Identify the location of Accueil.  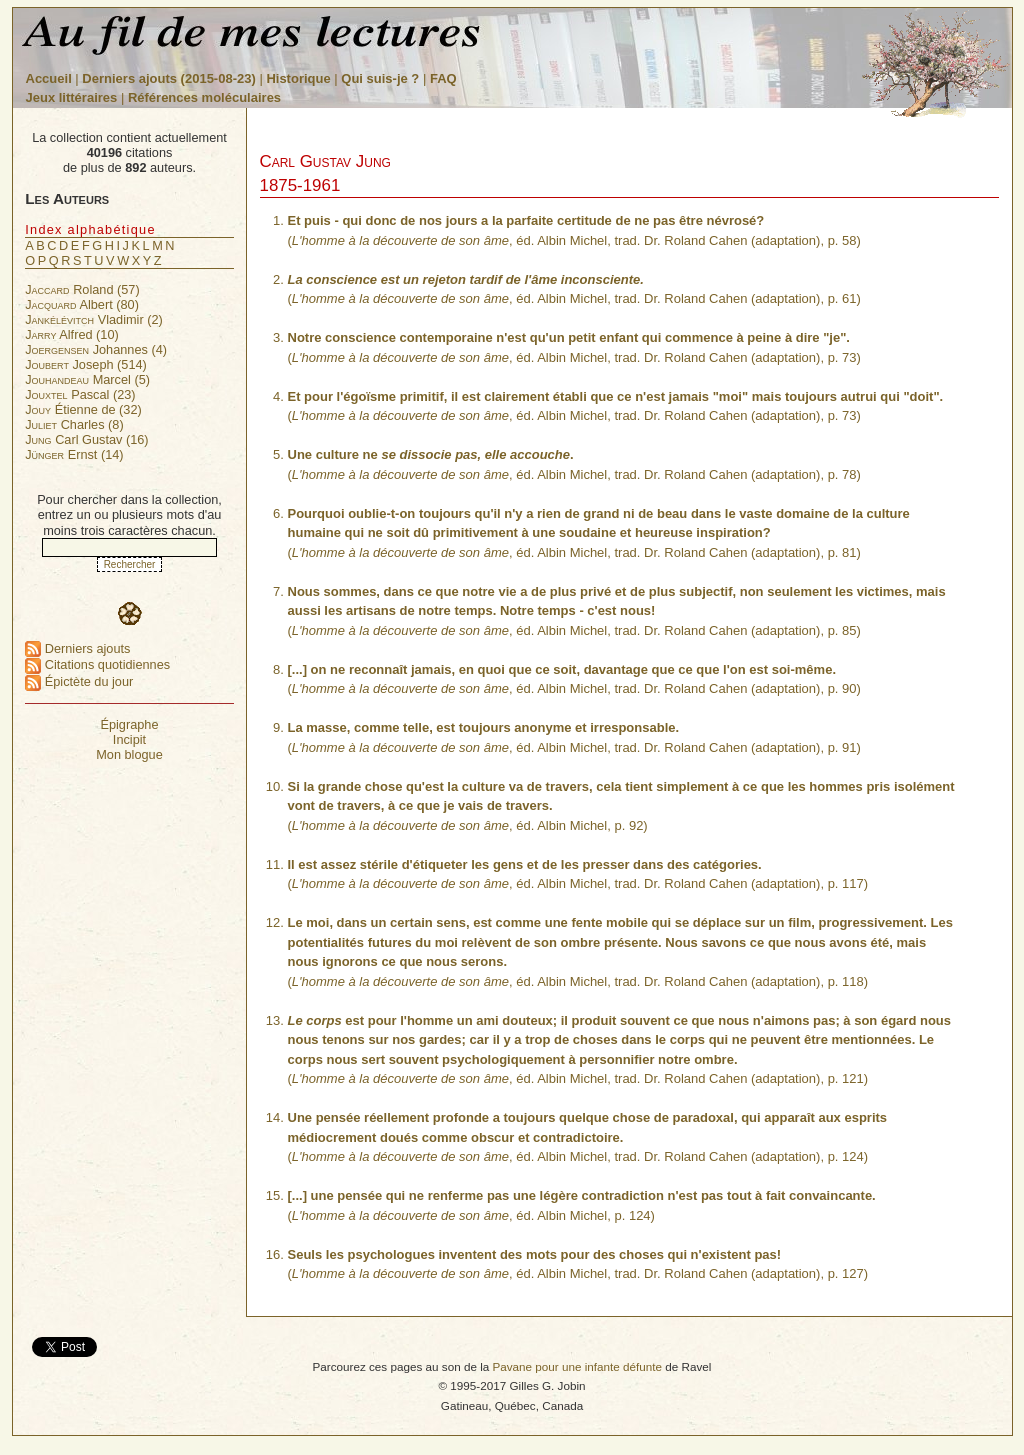
(49, 78).